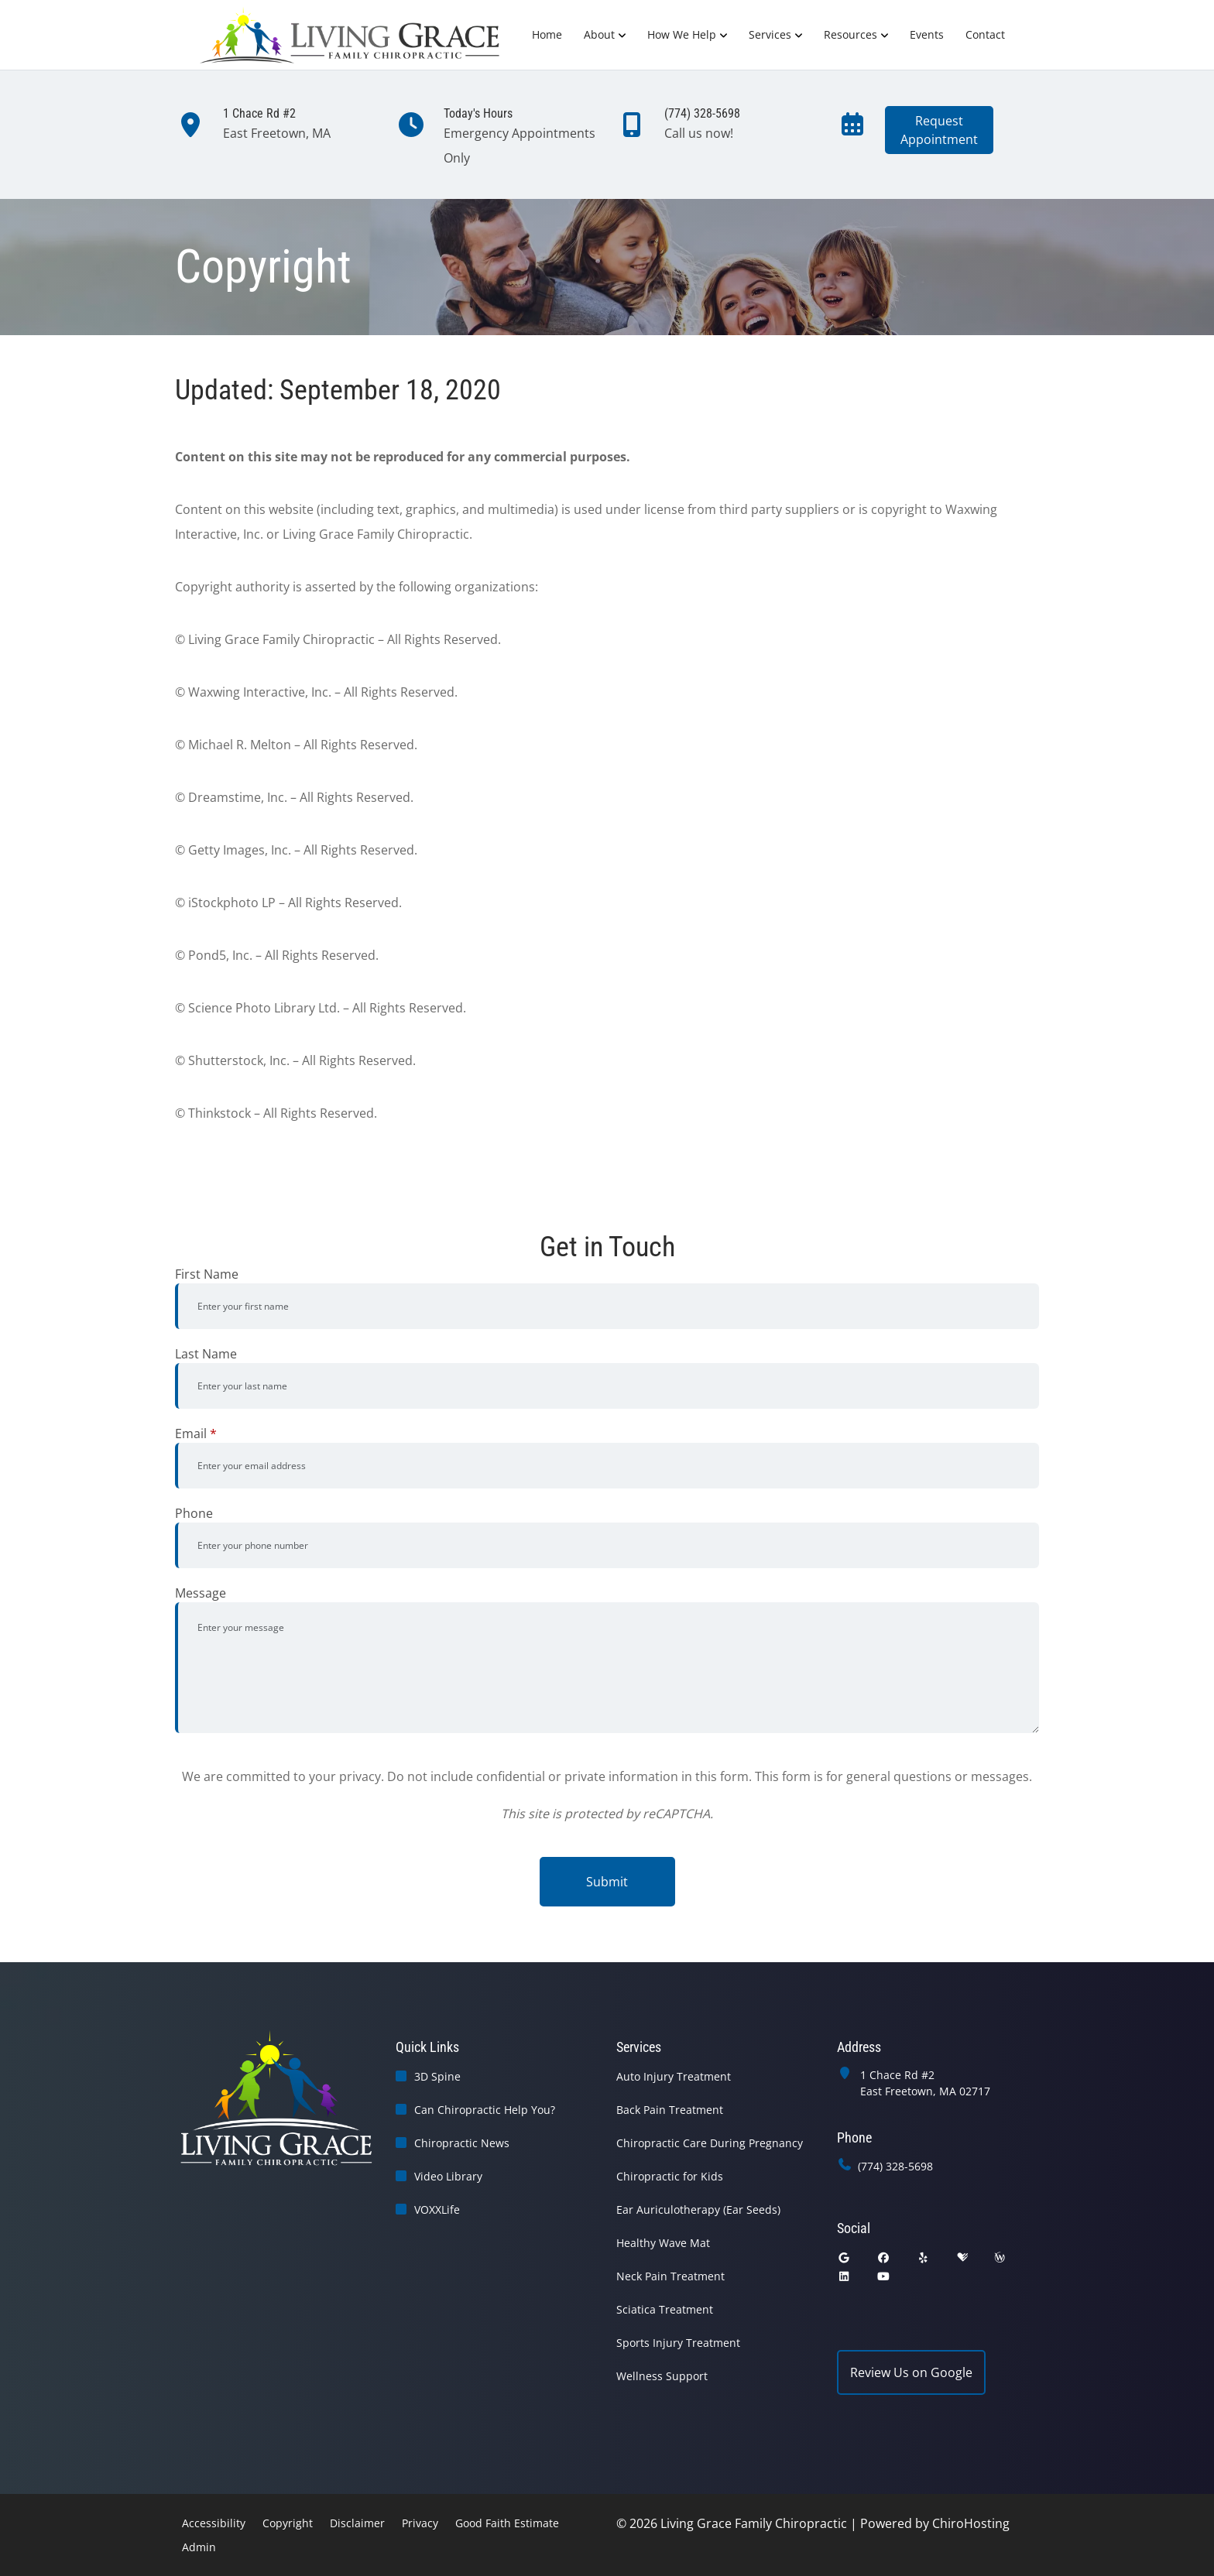 The width and height of the screenshot is (1214, 2576). What do you see at coordinates (437, 2076) in the screenshot?
I see `3D Spine` at bounding box center [437, 2076].